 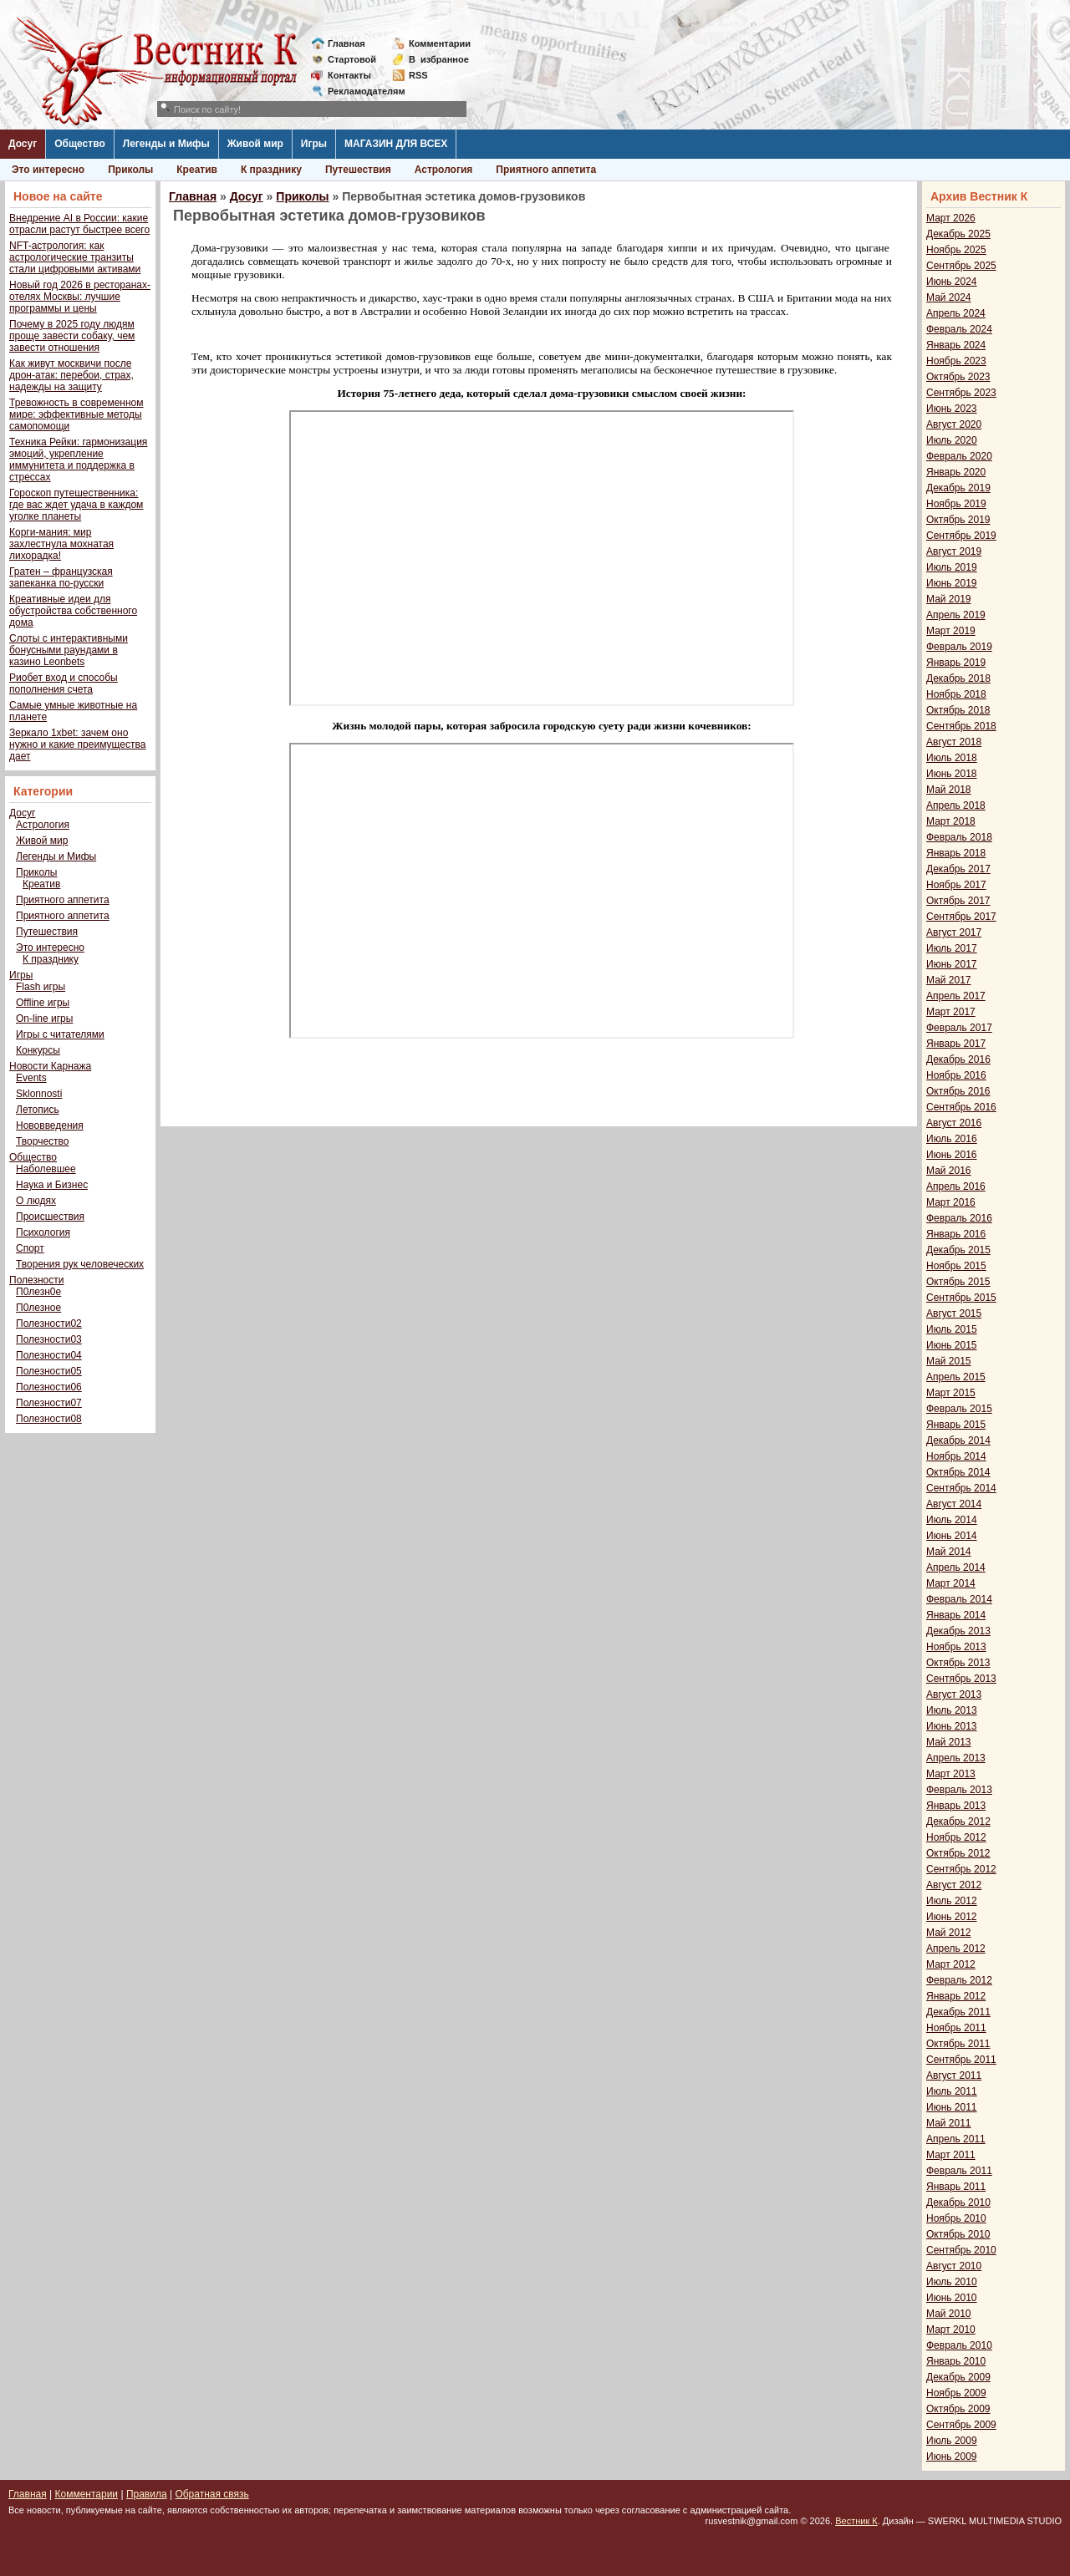 What do you see at coordinates (314, 144) in the screenshot?
I see `Игры` at bounding box center [314, 144].